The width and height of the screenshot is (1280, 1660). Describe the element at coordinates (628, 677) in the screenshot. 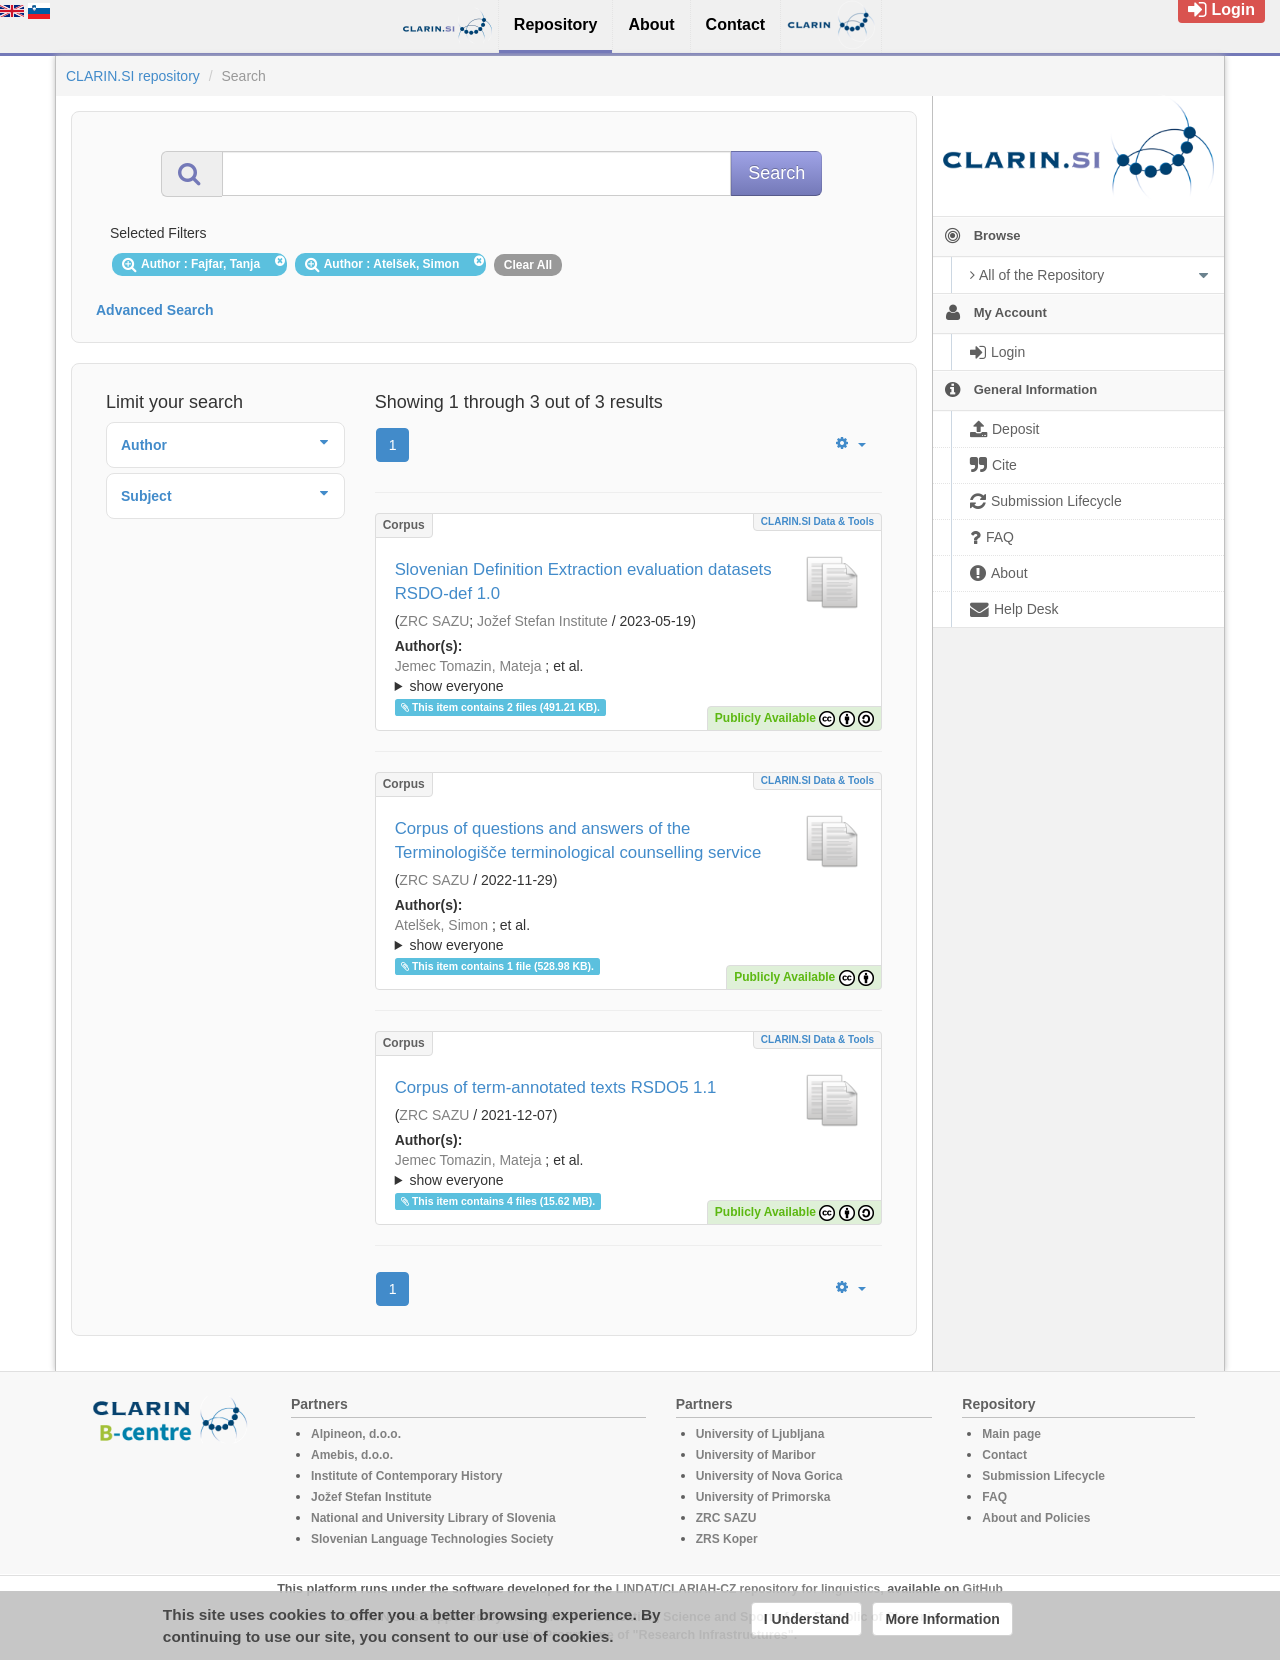

I see `; et al.` at that location.